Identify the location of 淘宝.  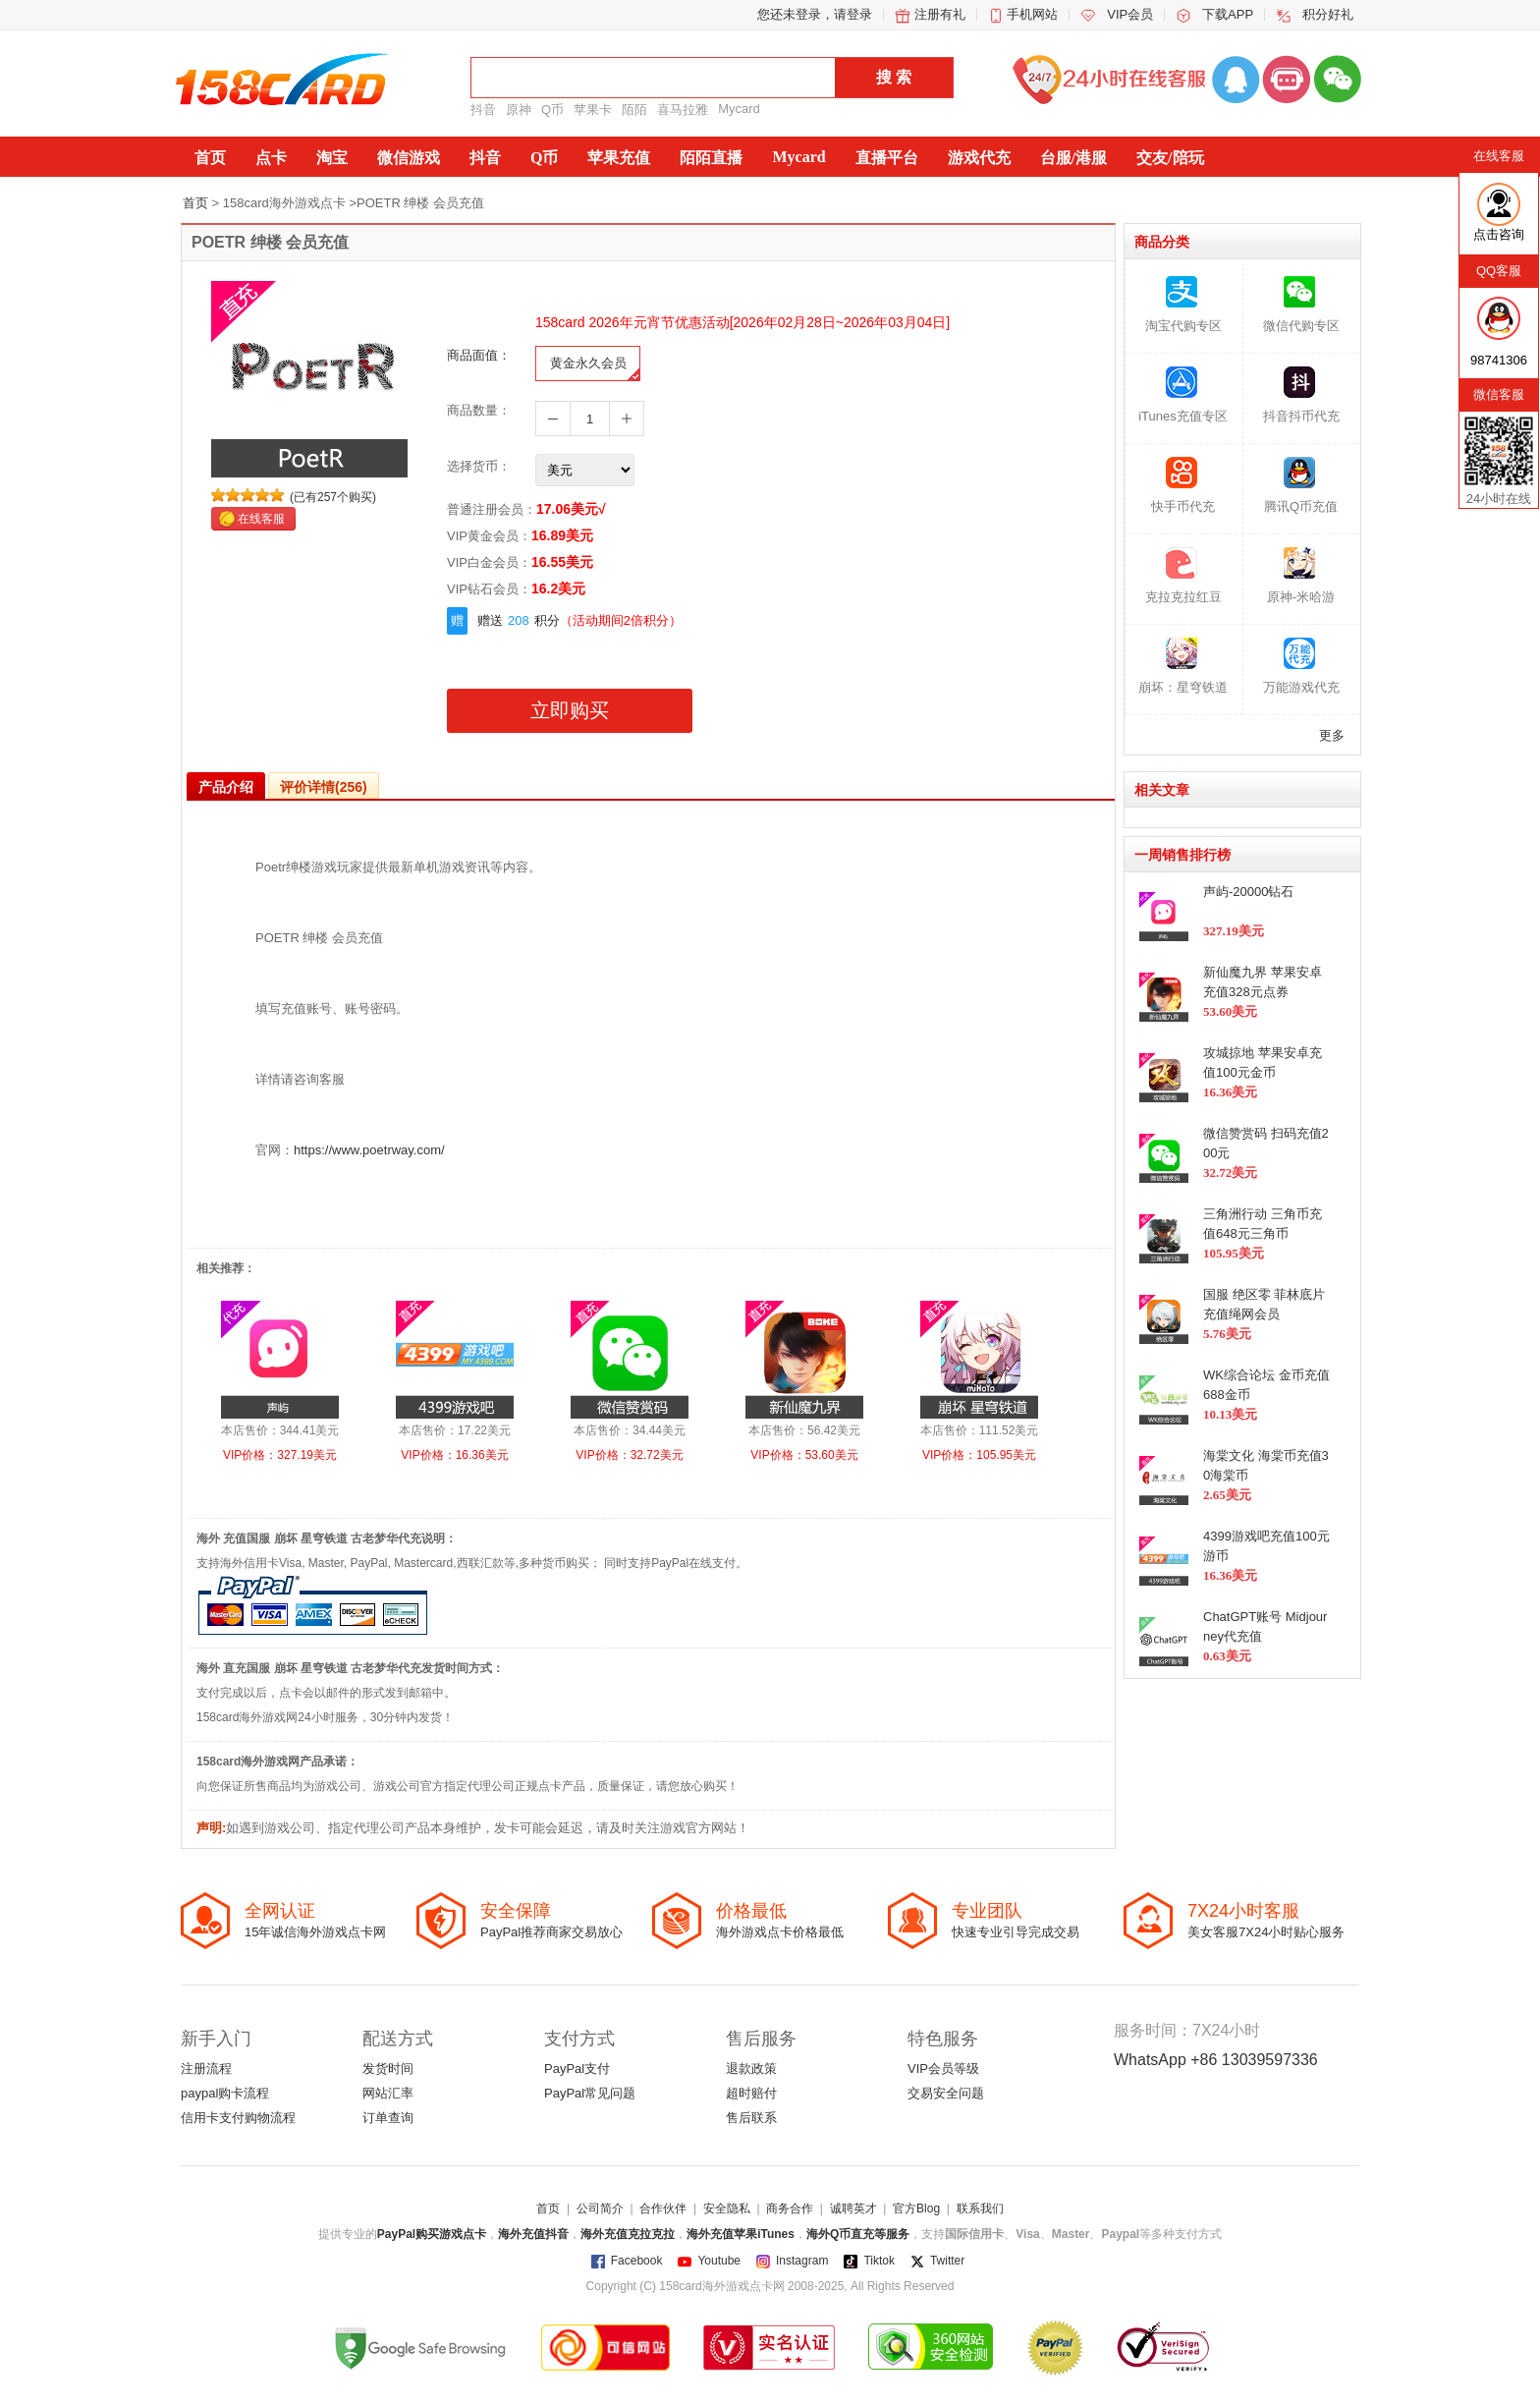
(332, 157).